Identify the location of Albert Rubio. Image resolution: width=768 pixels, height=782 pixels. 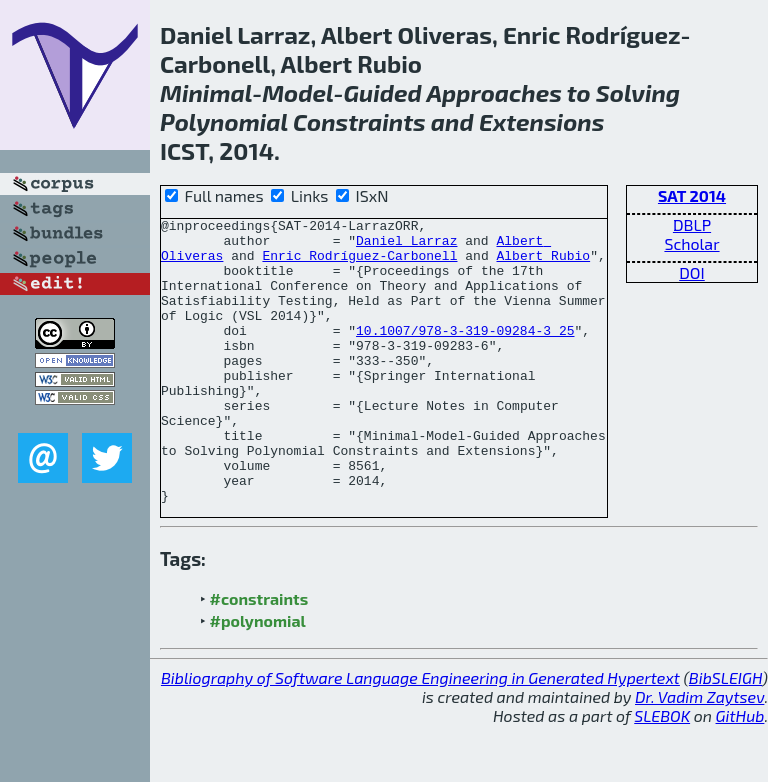
(543, 264).